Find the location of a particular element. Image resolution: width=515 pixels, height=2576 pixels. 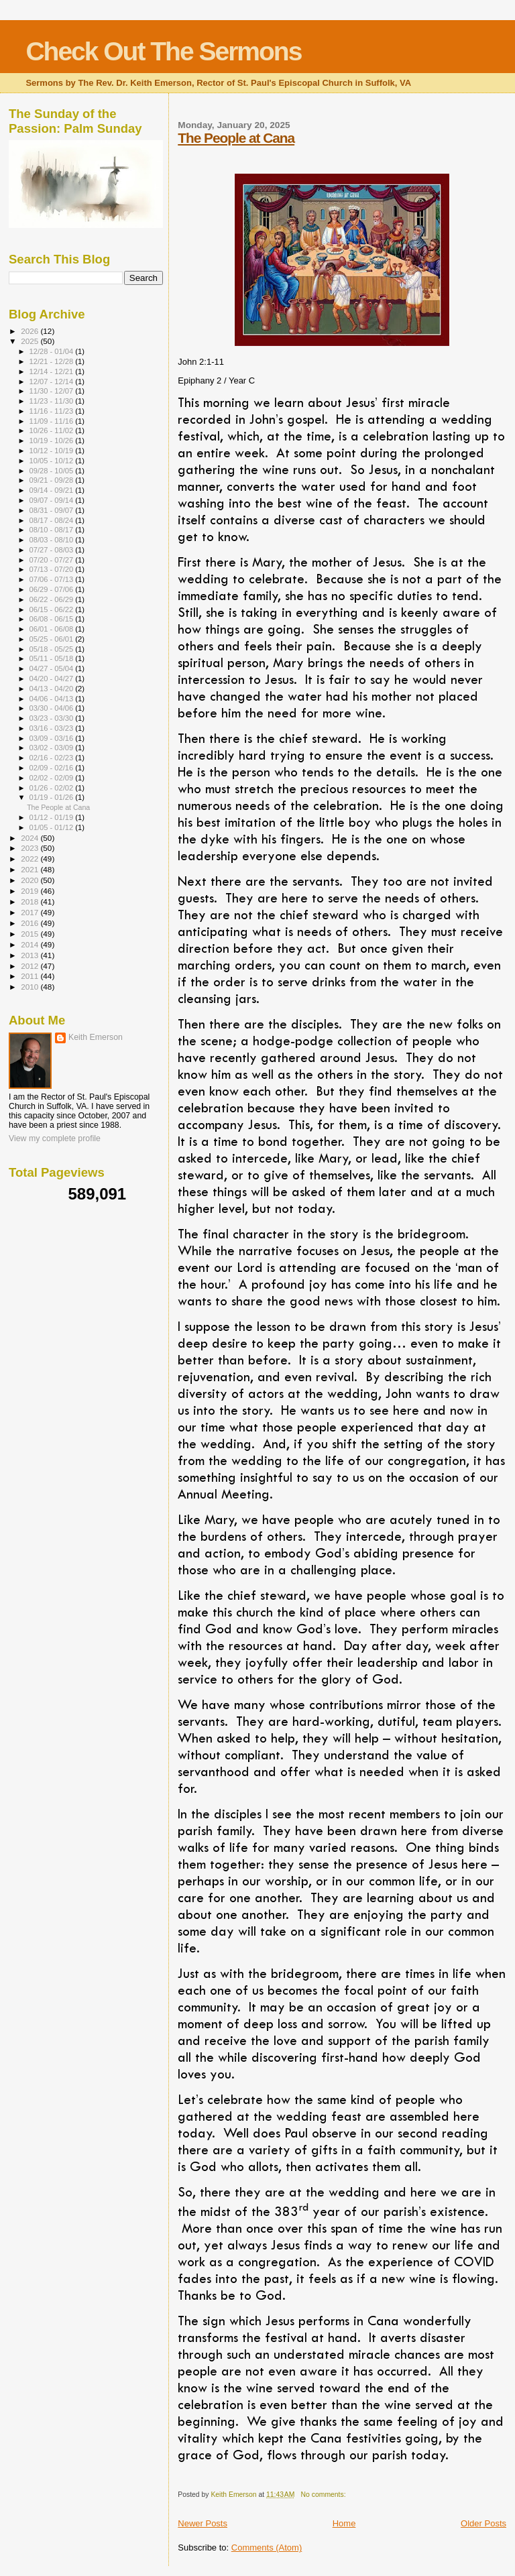

2026 is located at coordinates (30, 331).